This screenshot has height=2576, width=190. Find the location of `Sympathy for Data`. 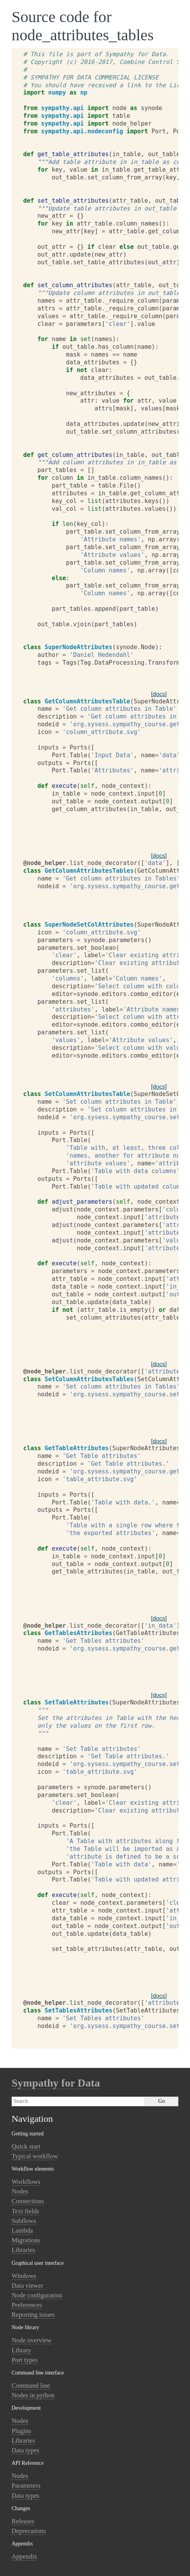

Sympathy for Data is located at coordinates (56, 2083).